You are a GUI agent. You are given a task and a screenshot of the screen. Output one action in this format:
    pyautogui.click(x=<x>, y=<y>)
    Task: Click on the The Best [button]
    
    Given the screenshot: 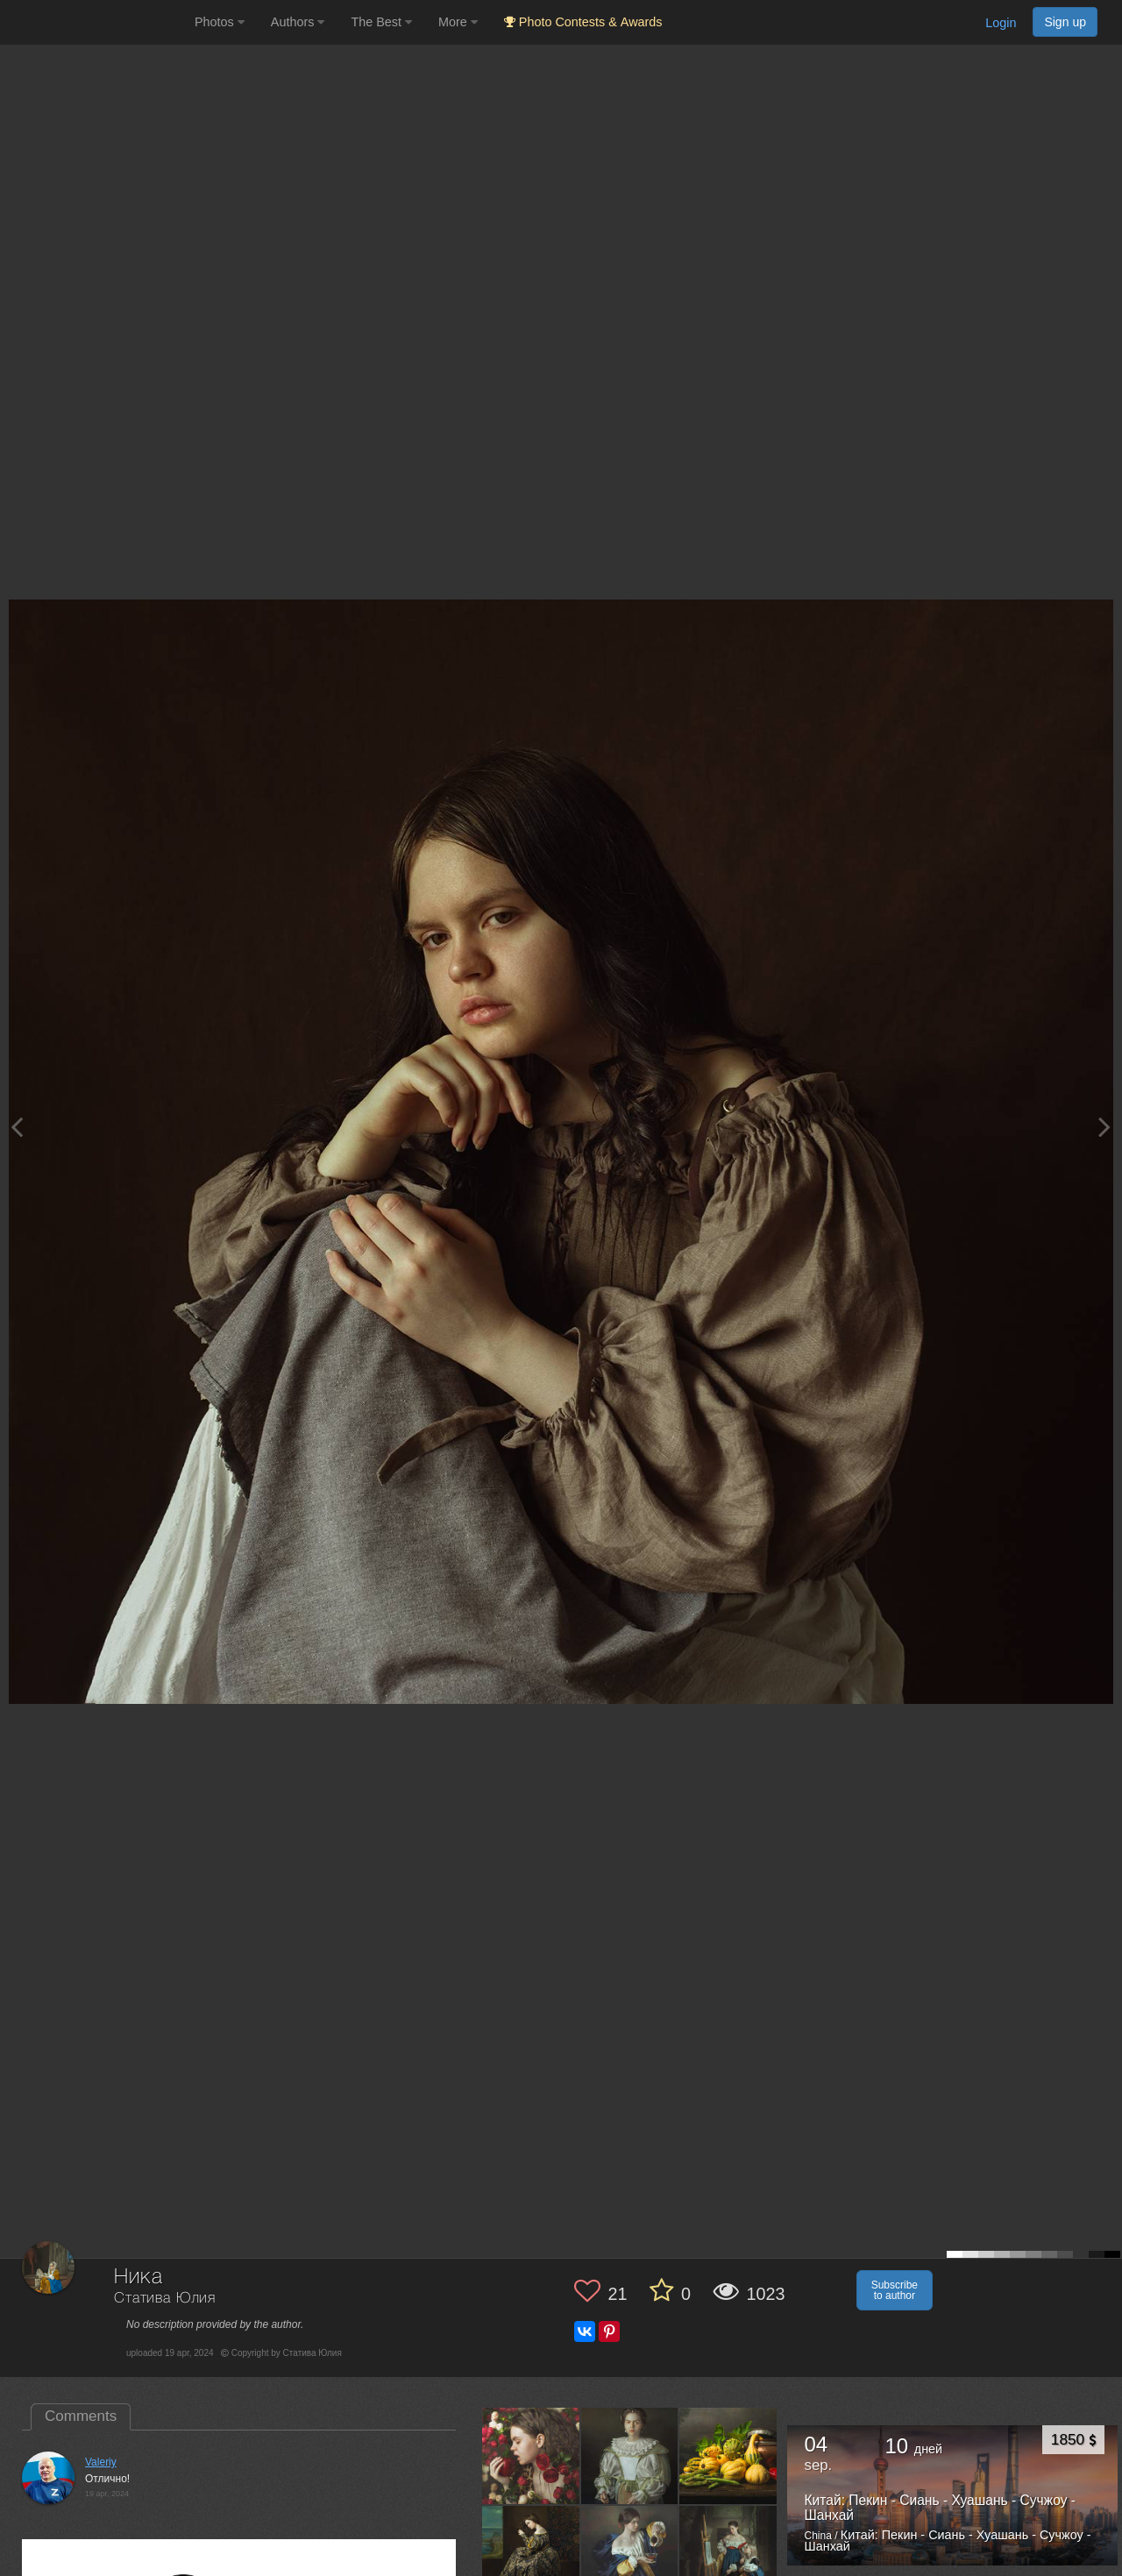 What is the action you would take?
    pyautogui.click(x=381, y=22)
    